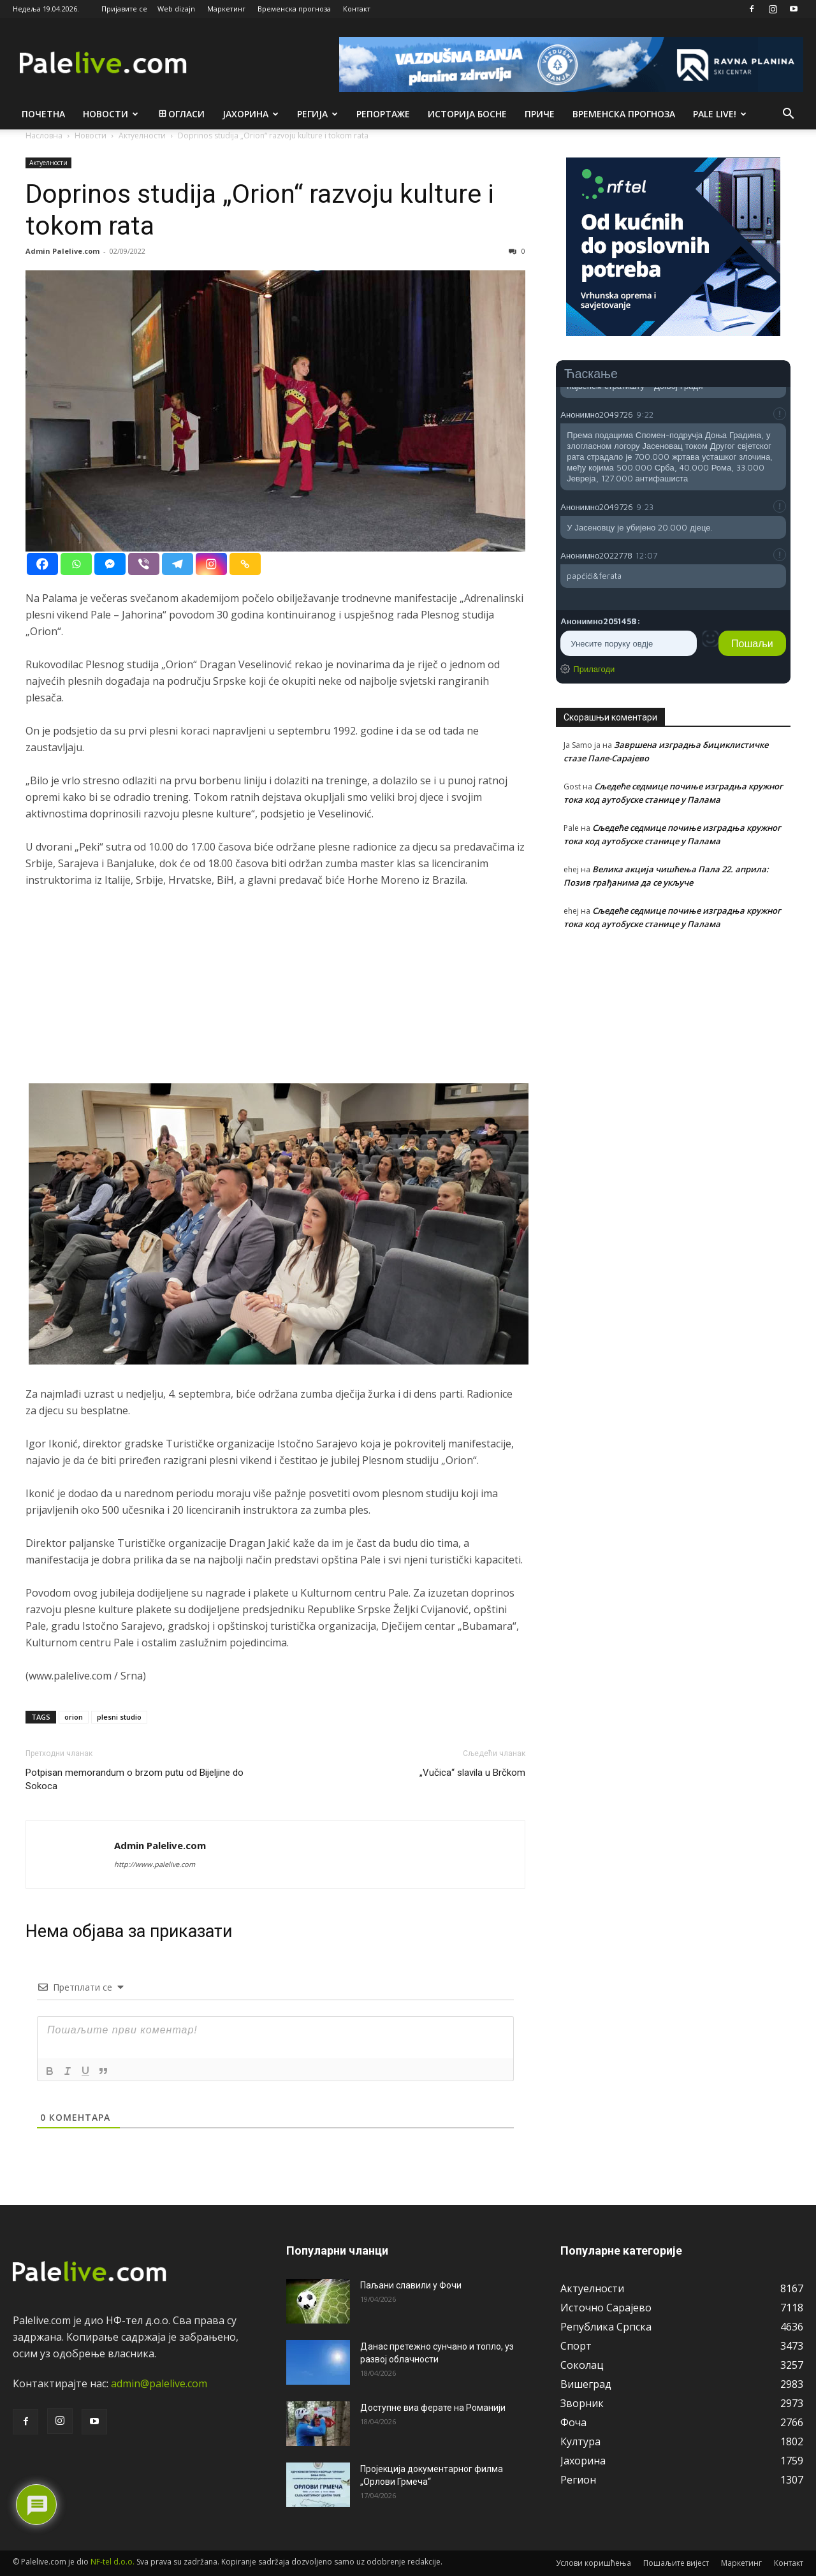 This screenshot has height=2576, width=816. I want to click on Актуeлности, so click(48, 162).